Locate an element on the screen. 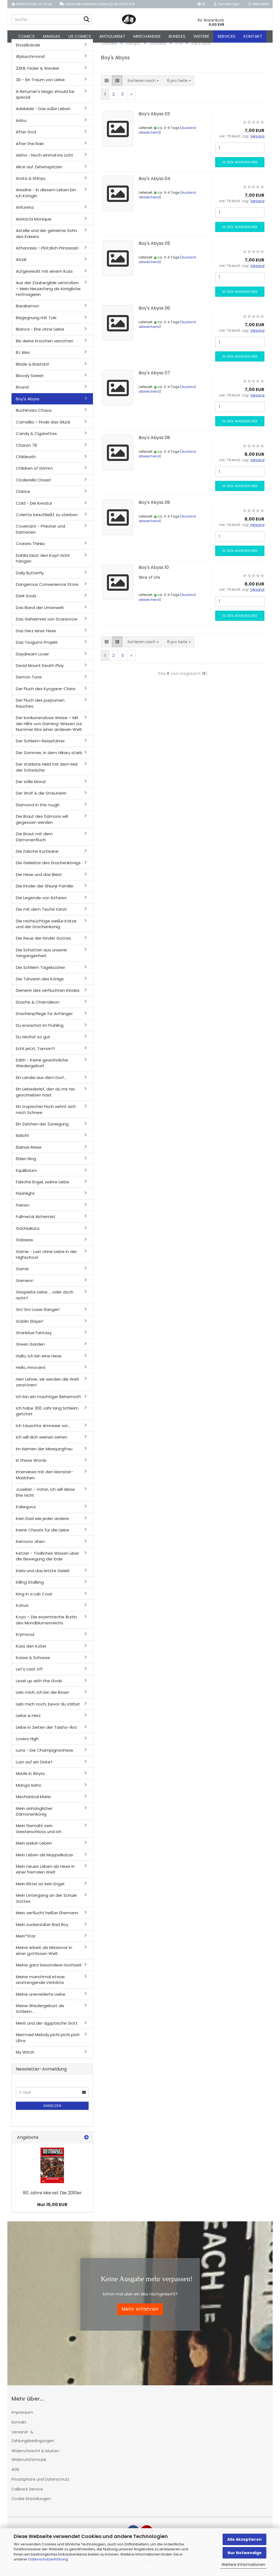 Image resolution: width=280 pixels, height=2576 pixels. US Comics is located at coordinates (79, 36).